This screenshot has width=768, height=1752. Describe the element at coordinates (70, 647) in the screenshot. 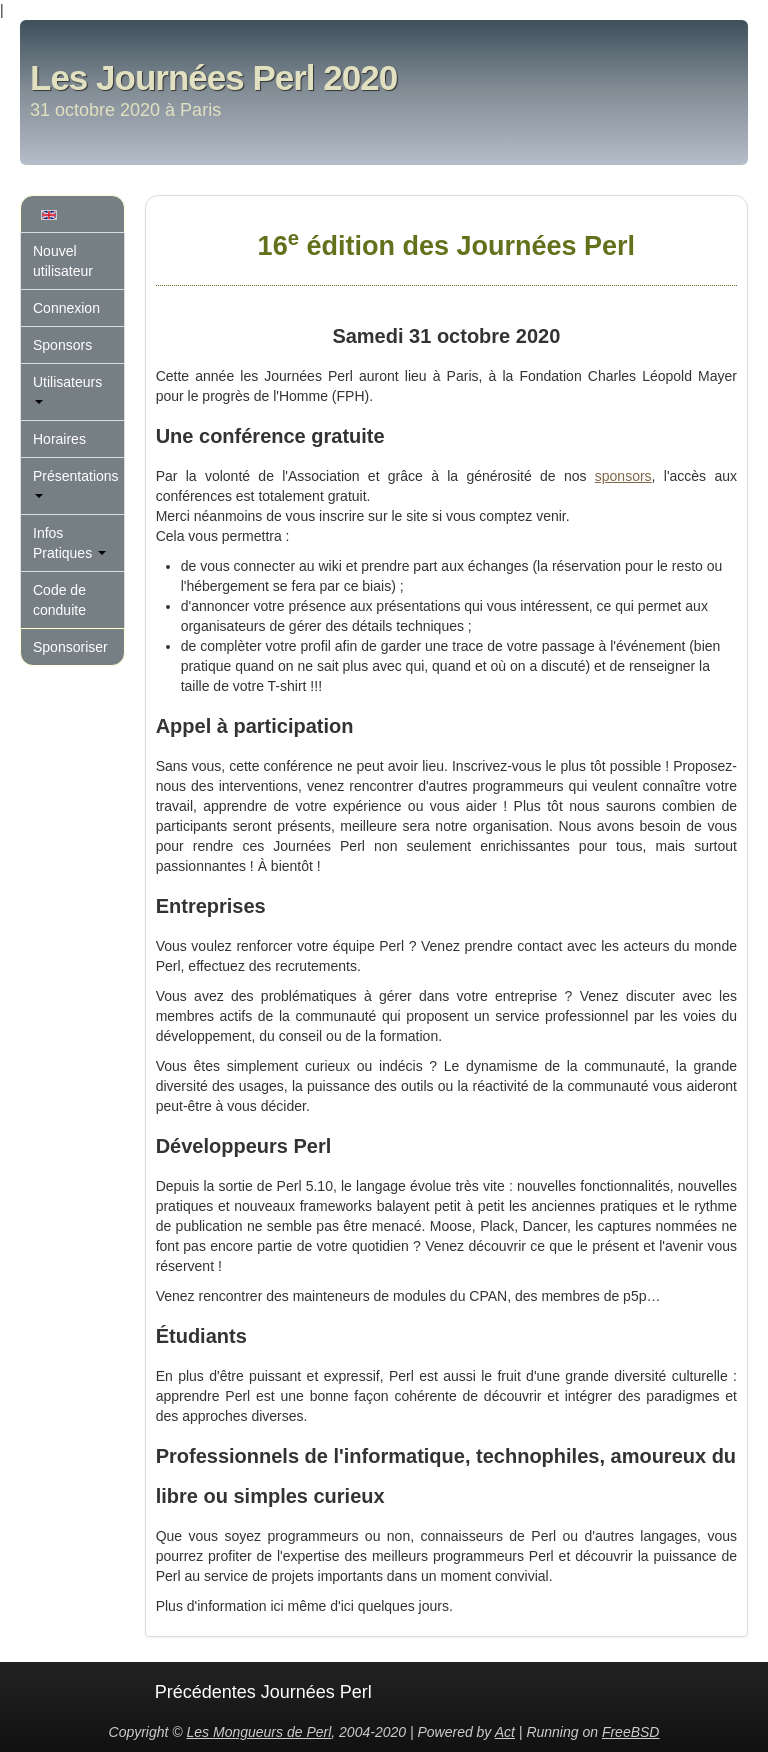

I see `Sponsoriser` at that location.